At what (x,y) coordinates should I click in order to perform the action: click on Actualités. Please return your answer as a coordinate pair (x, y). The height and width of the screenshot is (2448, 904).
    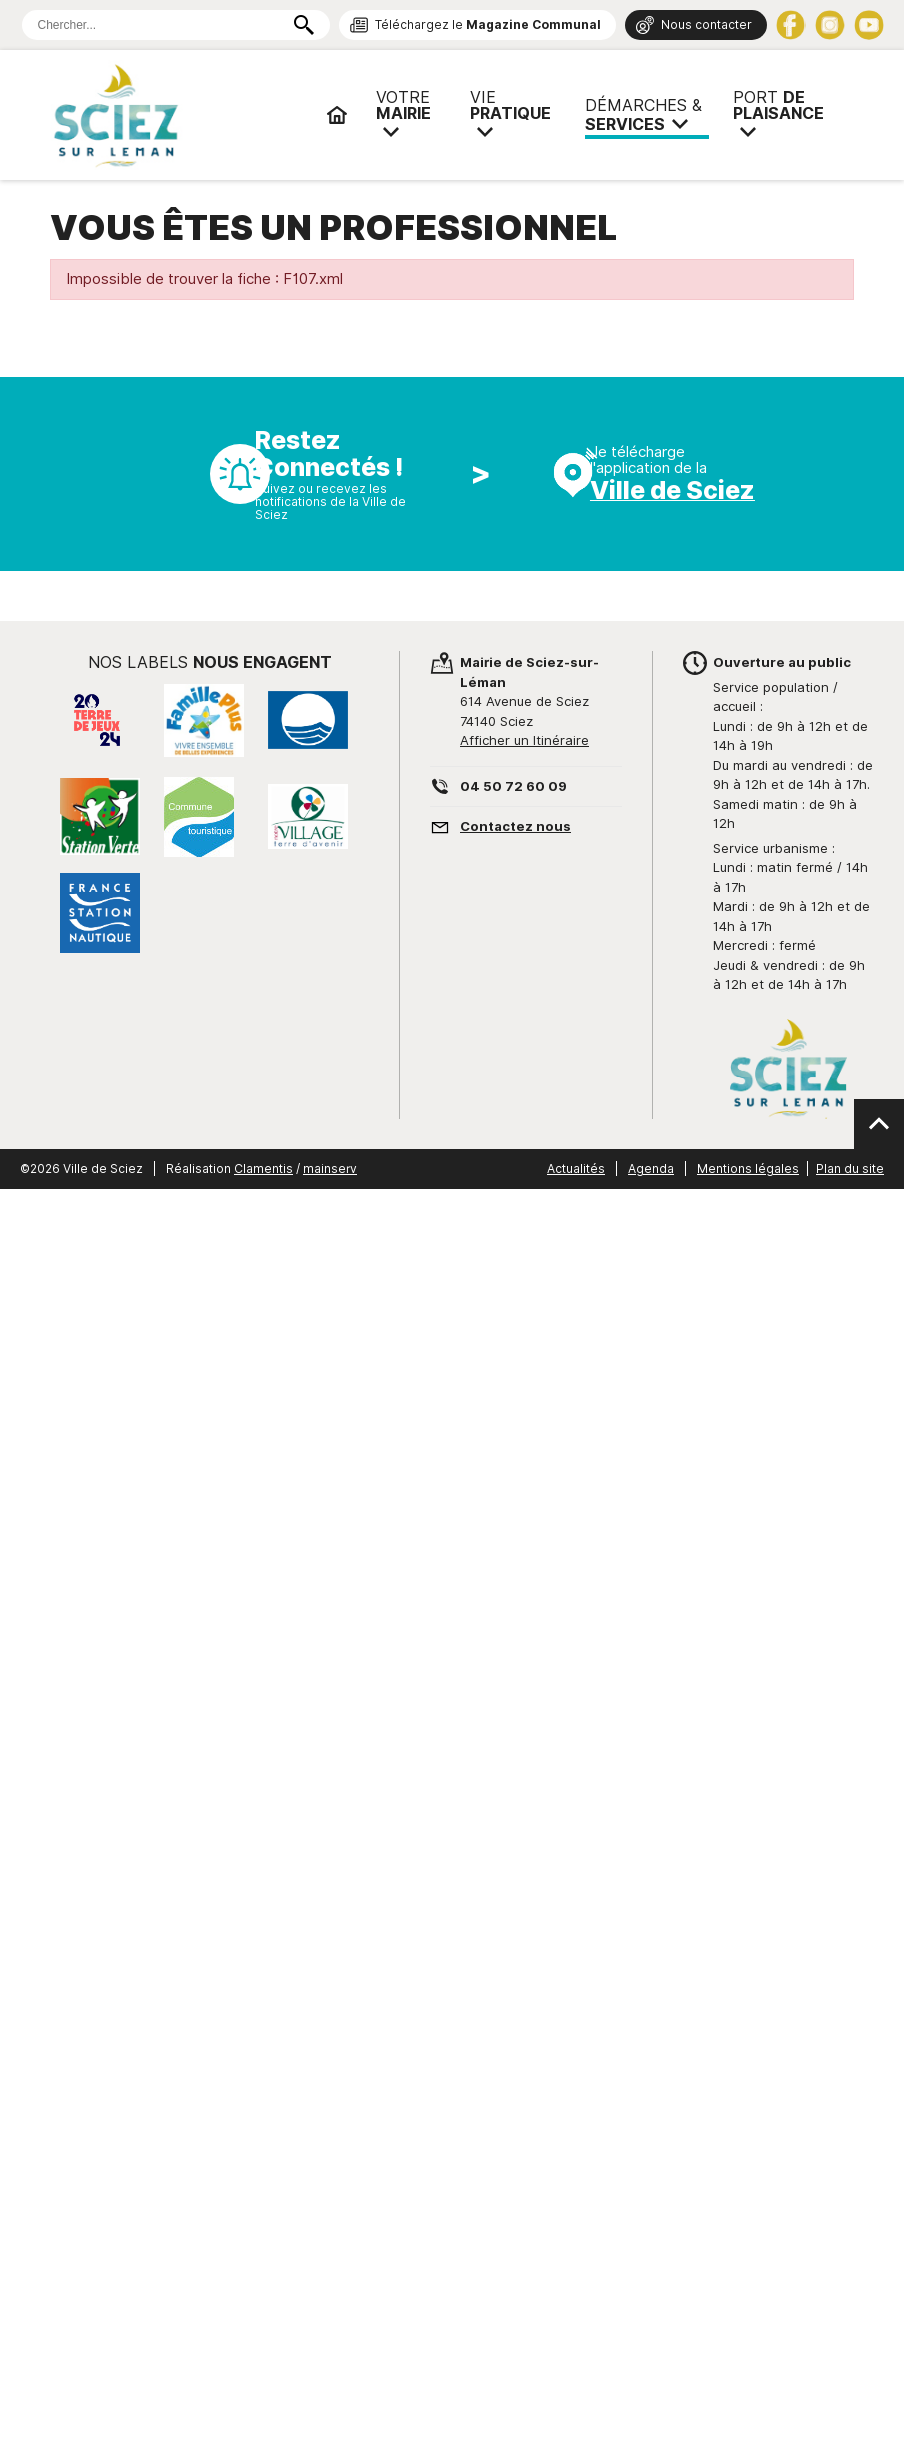
    Looking at the image, I should click on (576, 1168).